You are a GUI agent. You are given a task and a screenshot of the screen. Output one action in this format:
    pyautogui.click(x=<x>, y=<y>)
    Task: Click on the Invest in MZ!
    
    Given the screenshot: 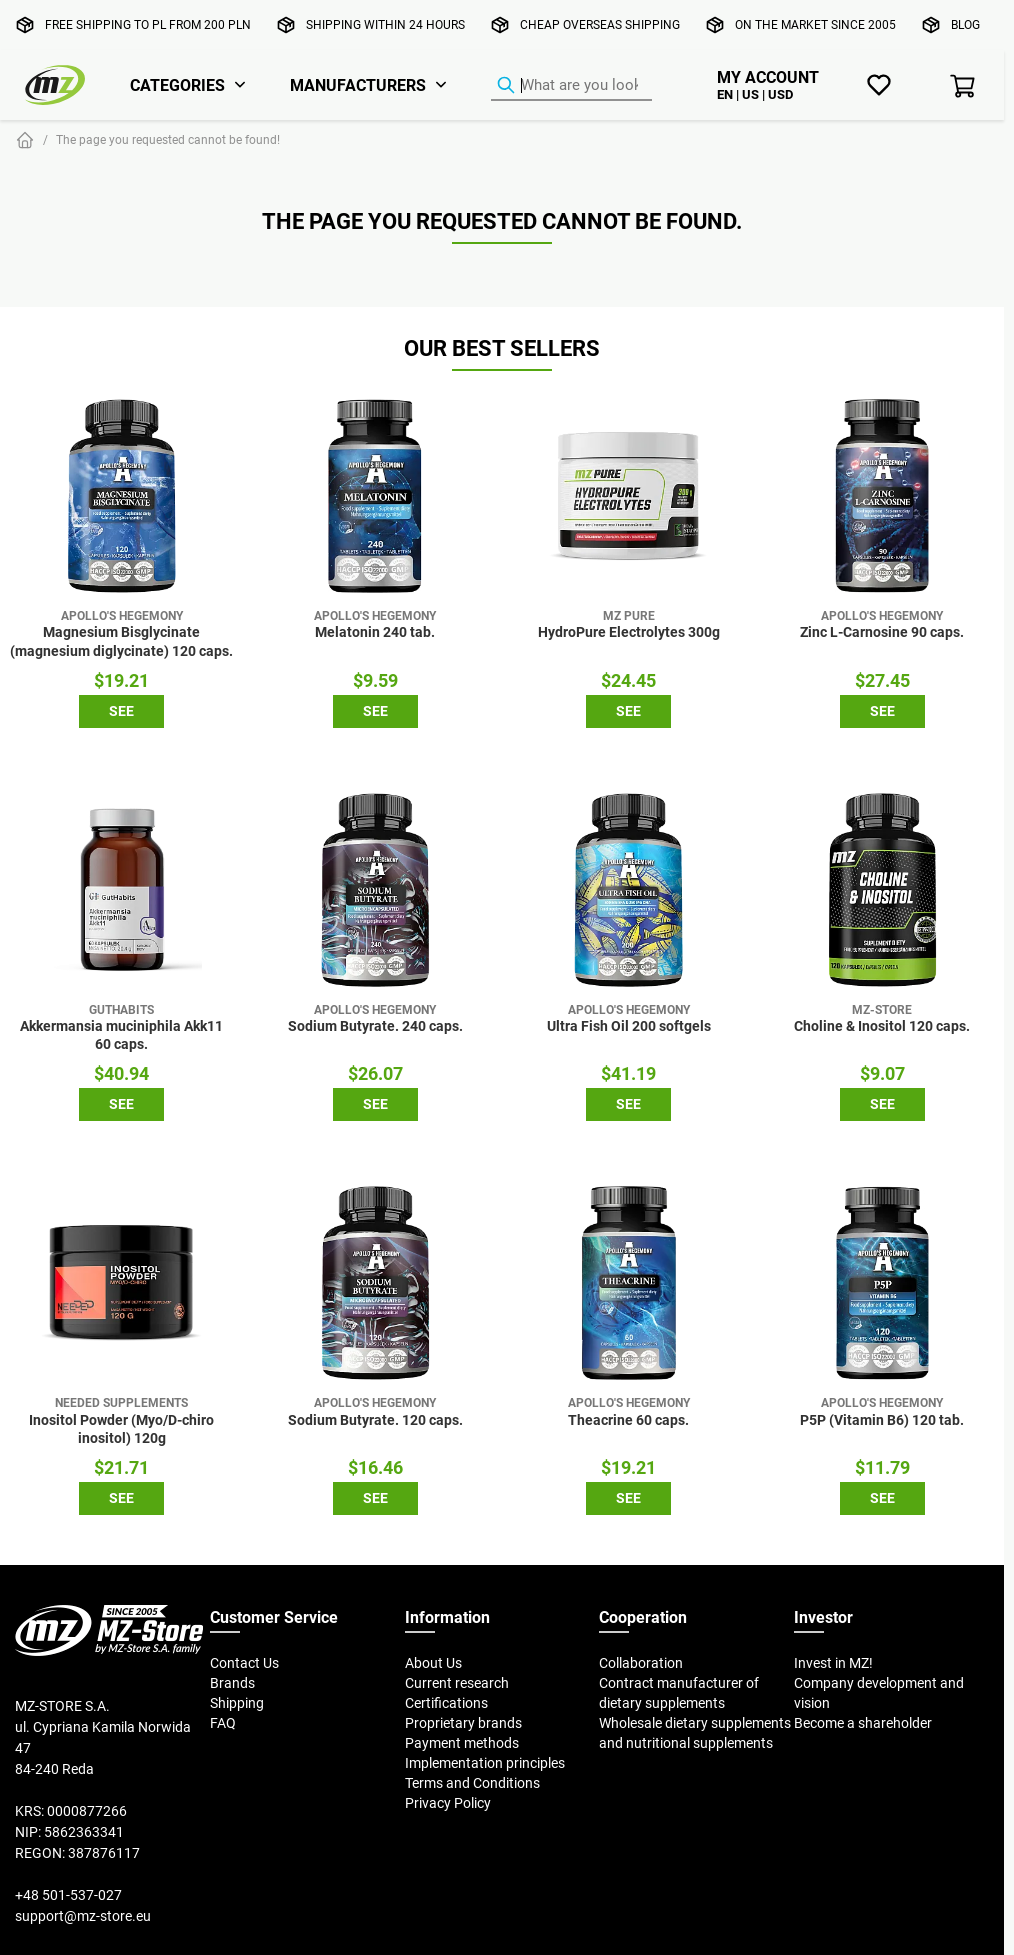 What is the action you would take?
    pyautogui.click(x=833, y=1663)
    